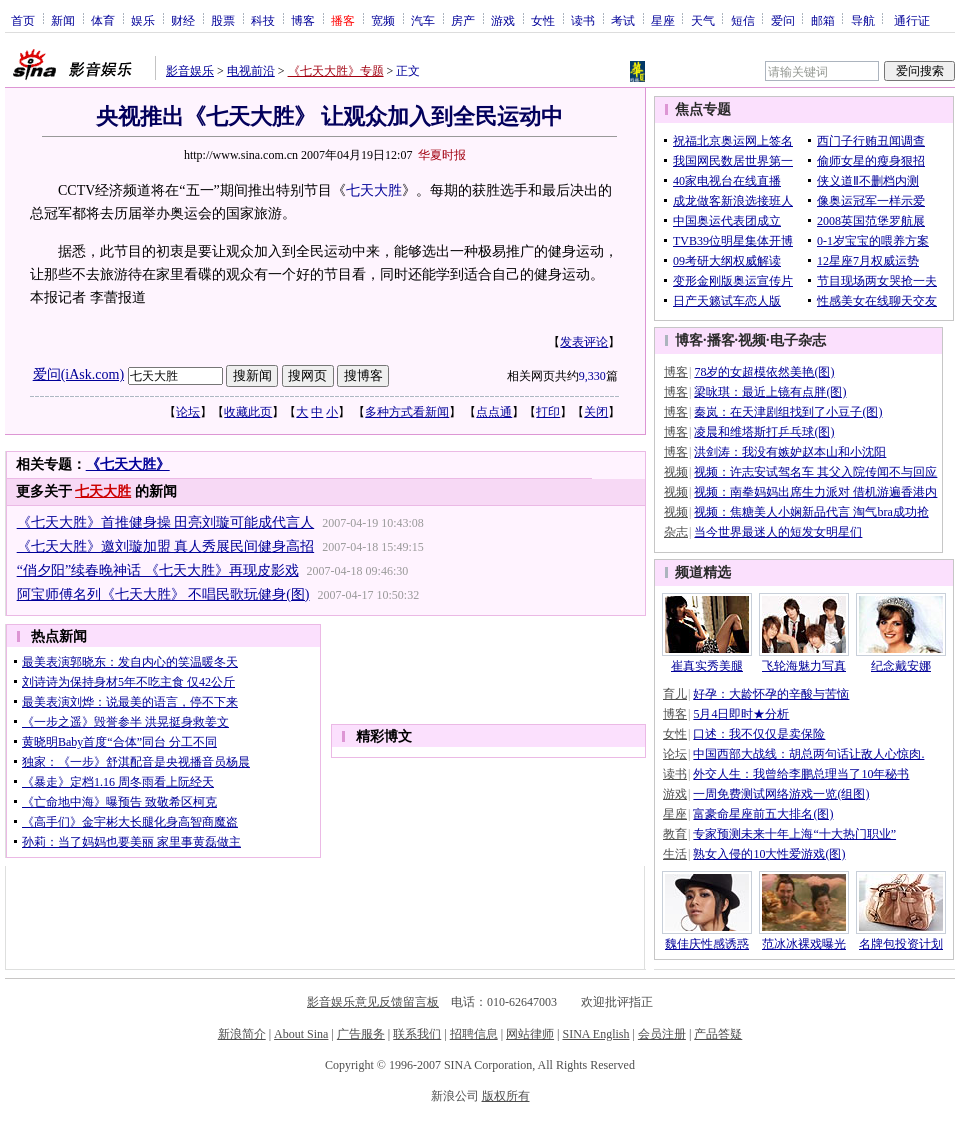 The height and width of the screenshot is (1125, 955). Describe the element at coordinates (596, 412) in the screenshot. I see `关闭` at that location.